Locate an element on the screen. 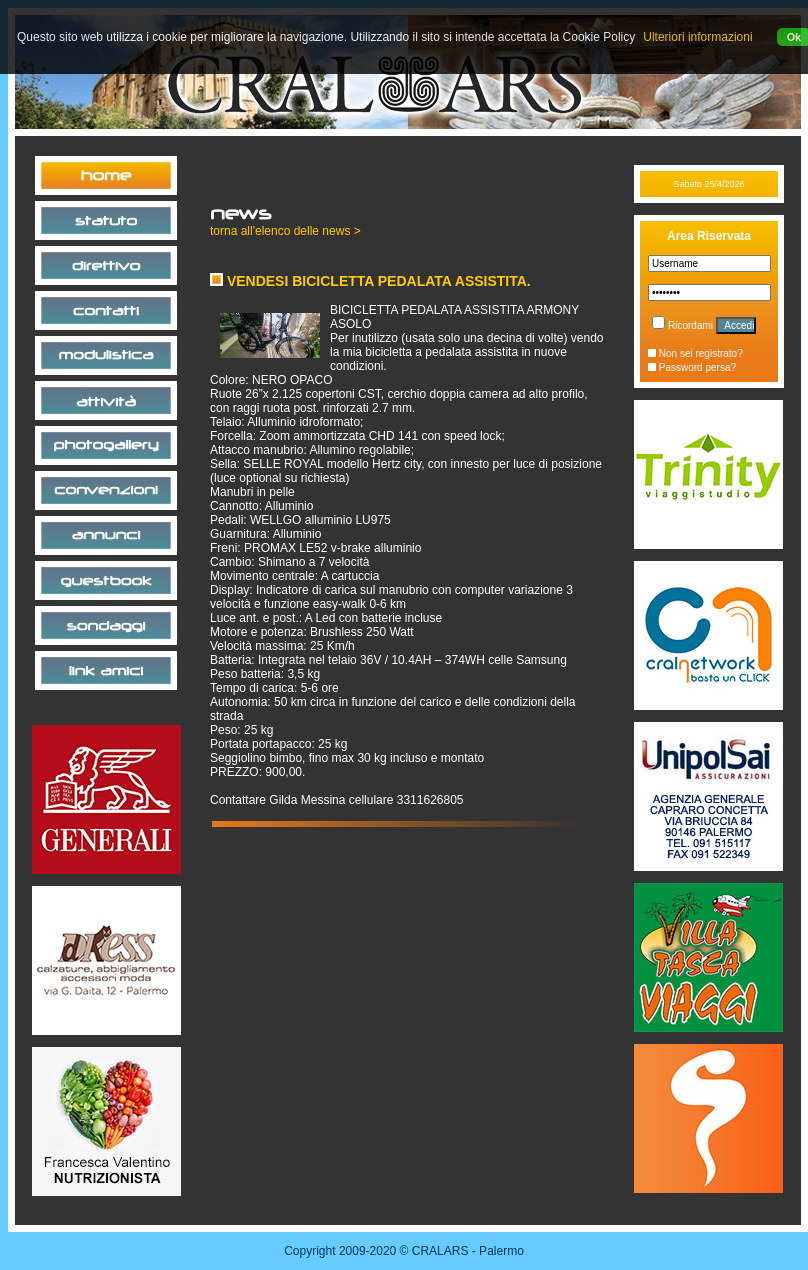  Ricordami is located at coordinates (682, 325).